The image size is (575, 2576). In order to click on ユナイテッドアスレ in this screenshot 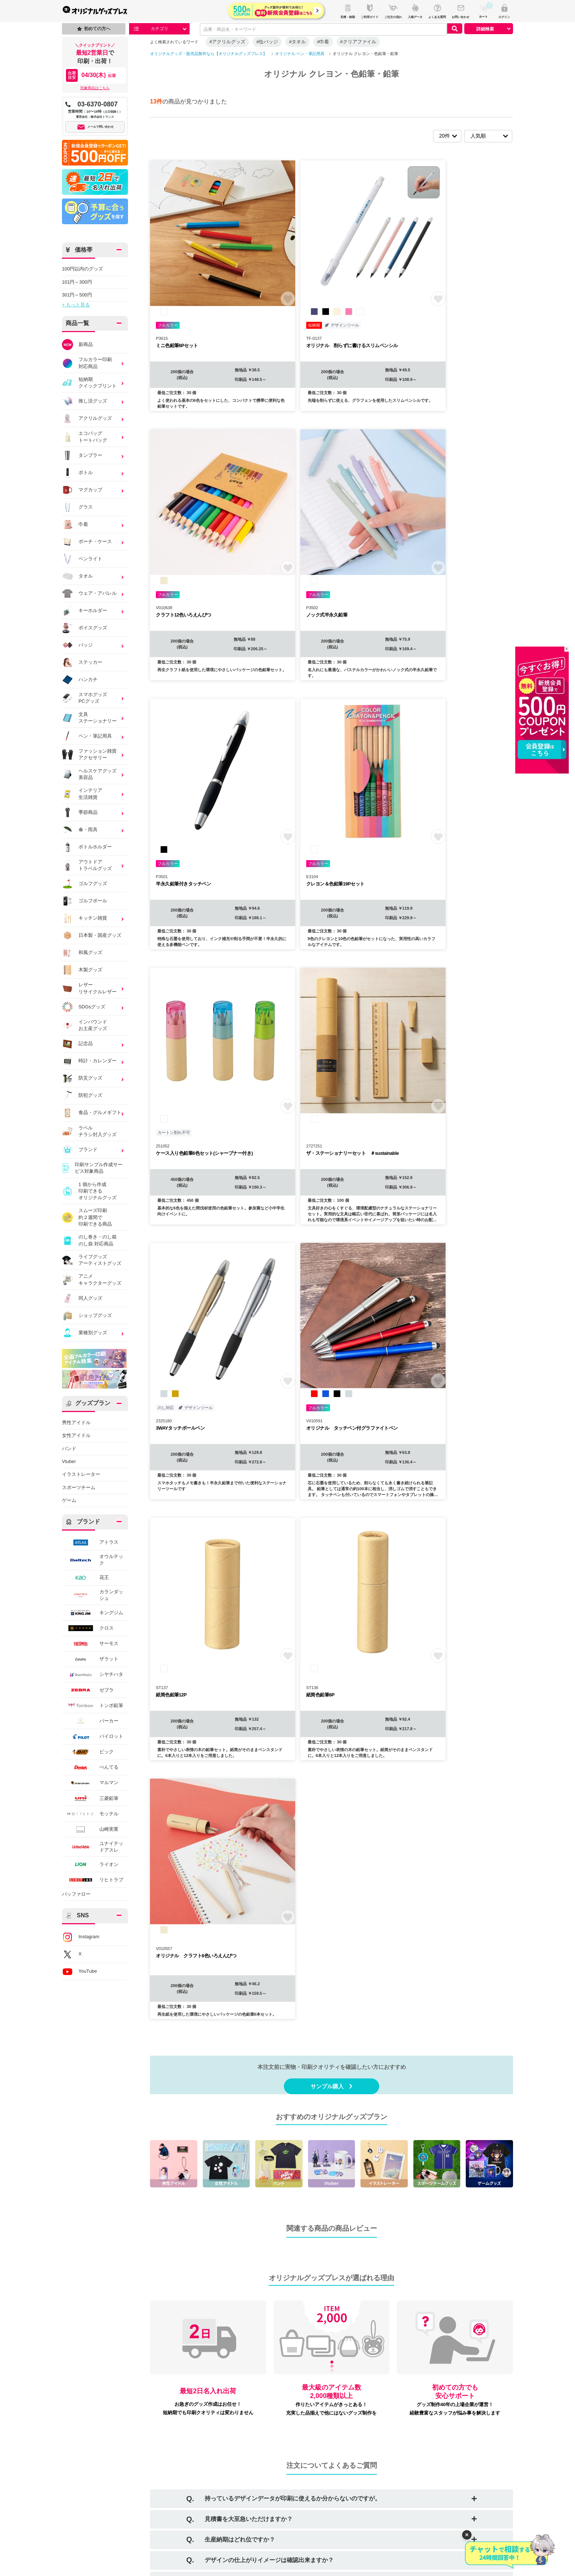, I will do `click(92, 1847)`.